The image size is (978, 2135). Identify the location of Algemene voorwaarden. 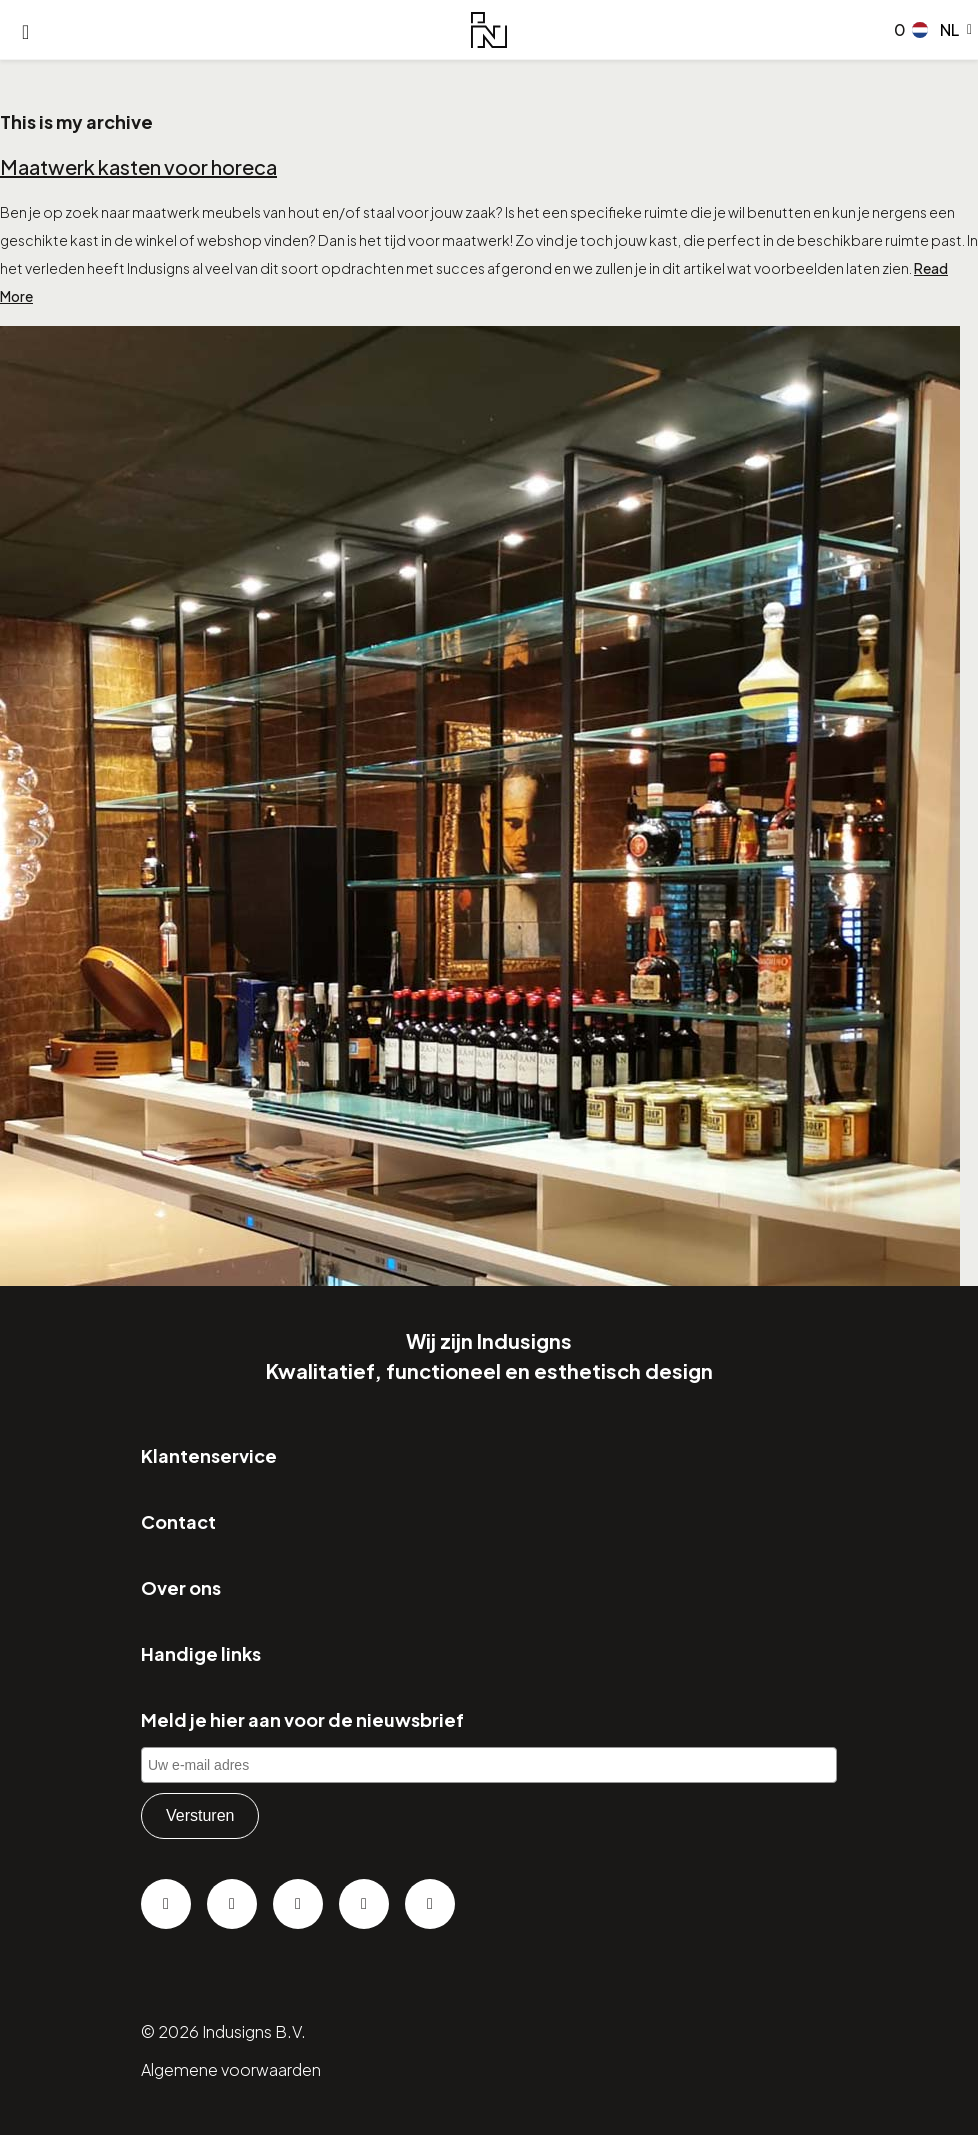
(231, 2069).